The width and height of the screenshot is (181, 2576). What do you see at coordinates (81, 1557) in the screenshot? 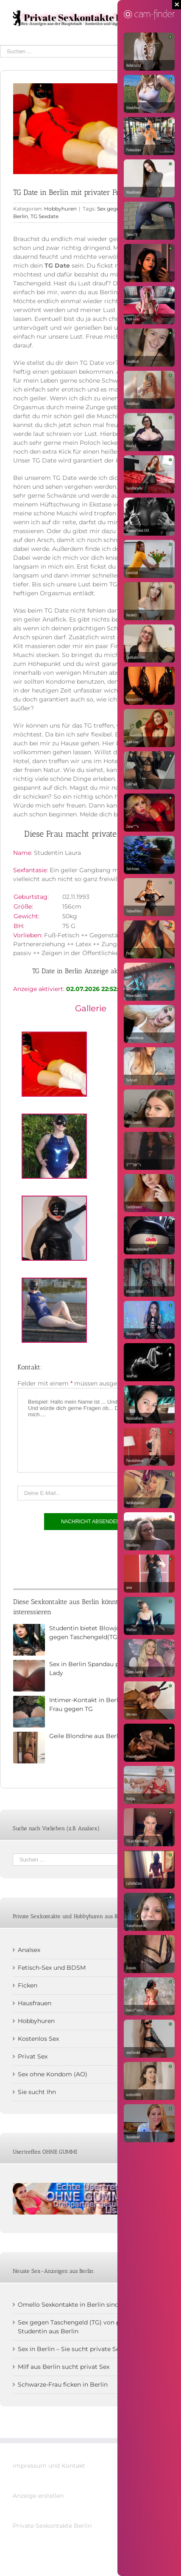
I see `[presentation]` at bounding box center [81, 1557].